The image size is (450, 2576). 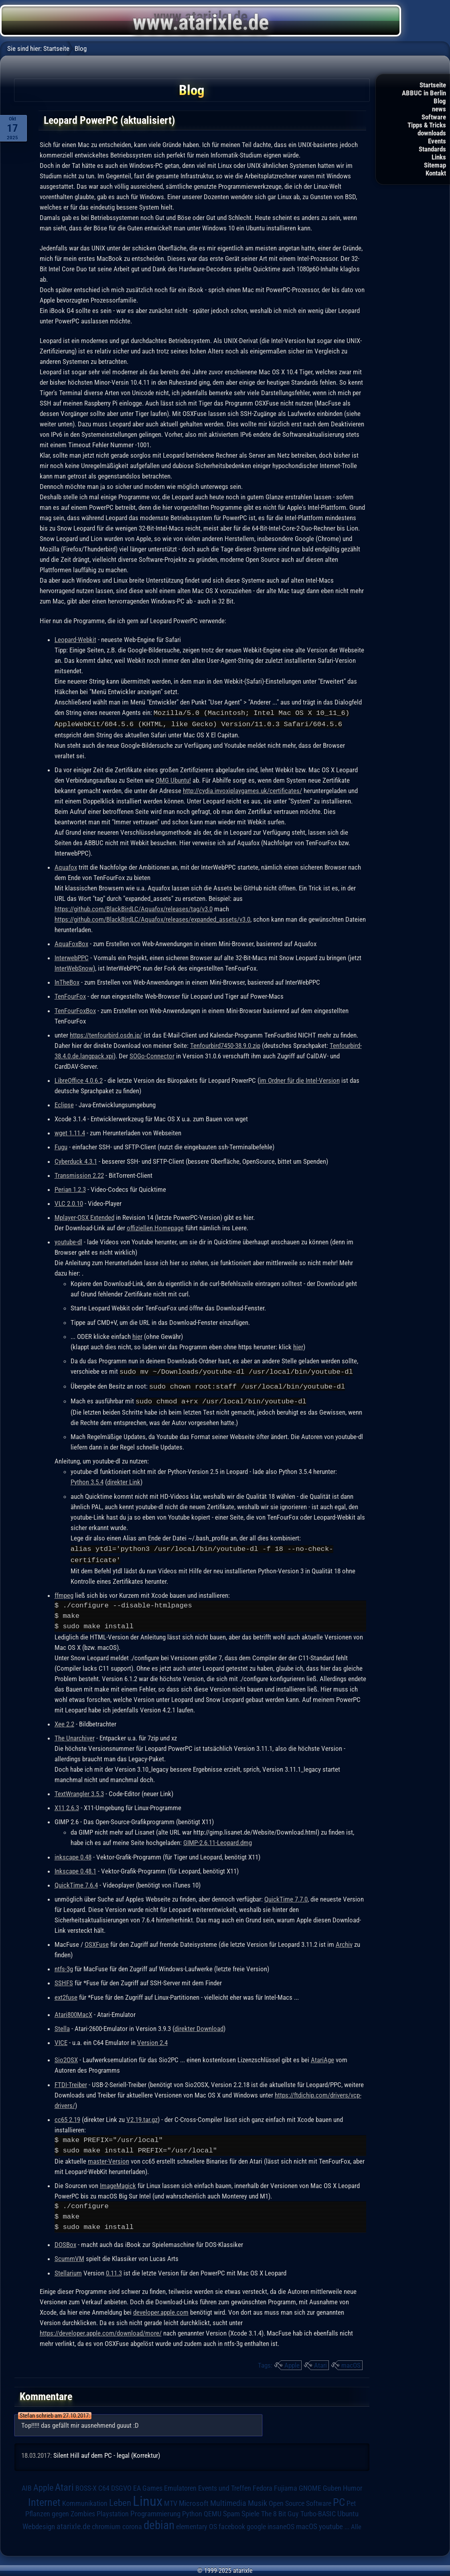 What do you see at coordinates (75, 1735) in the screenshot?
I see `The Unarchiver` at bounding box center [75, 1735].